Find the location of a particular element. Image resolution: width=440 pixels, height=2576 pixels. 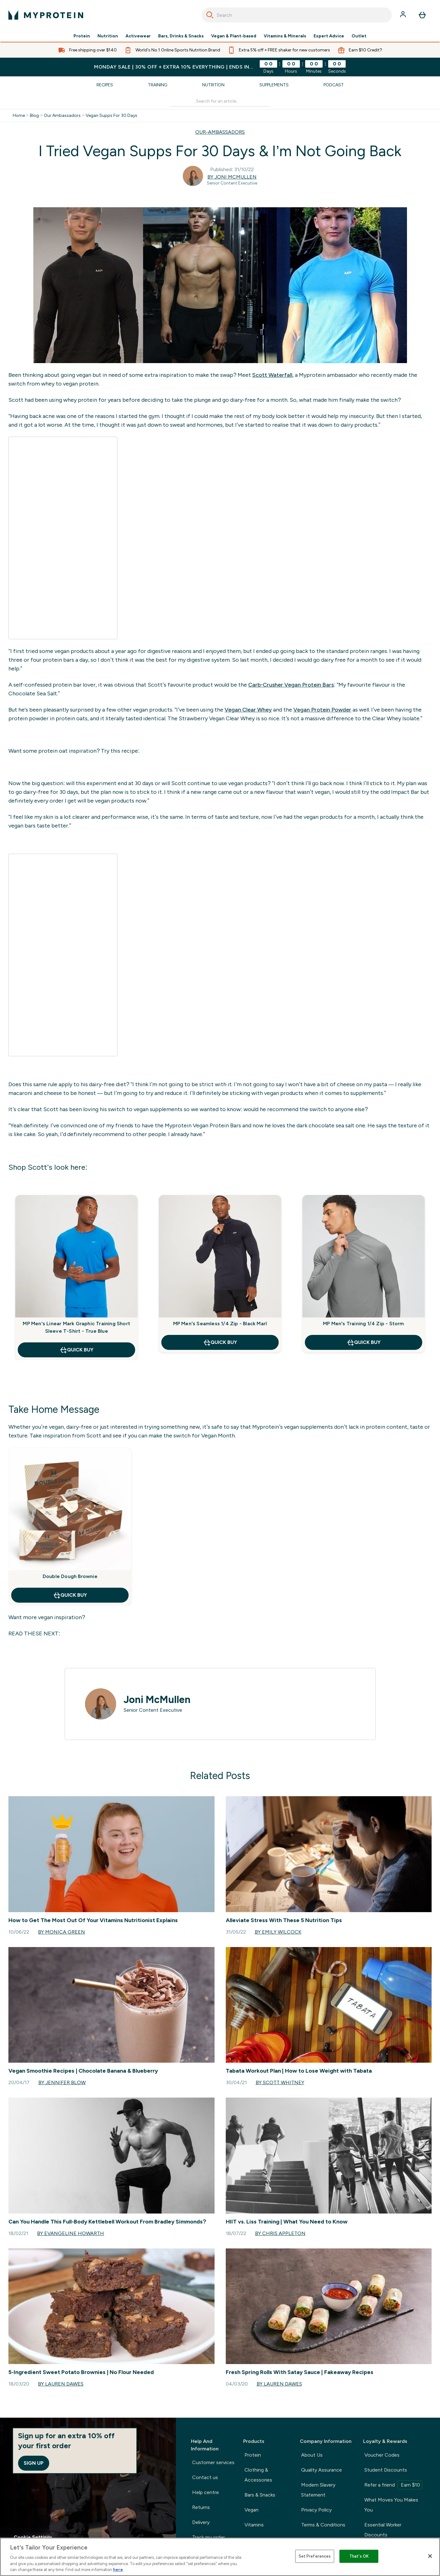

Vegan Supps For 30 Days is located at coordinates (111, 115).